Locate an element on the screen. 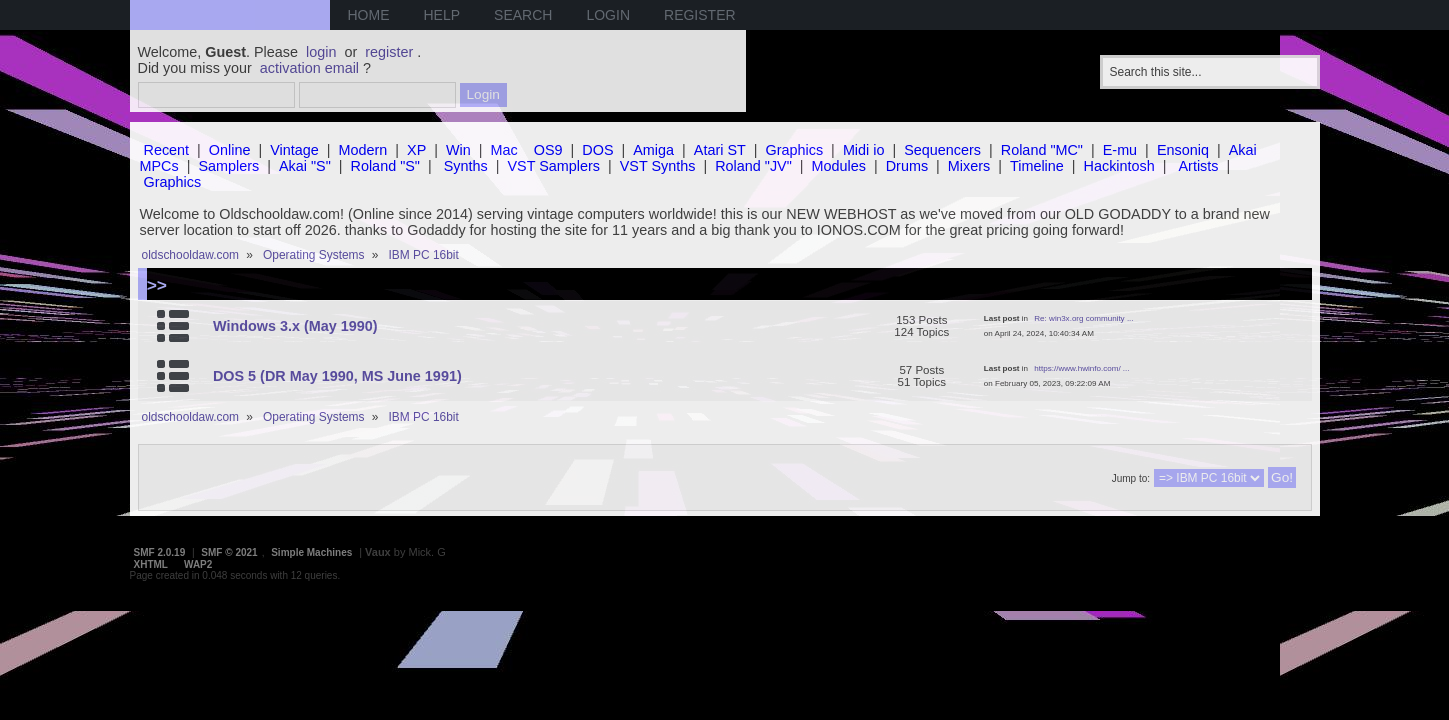 The width and height of the screenshot is (1449, 720). Amiga is located at coordinates (653, 150).